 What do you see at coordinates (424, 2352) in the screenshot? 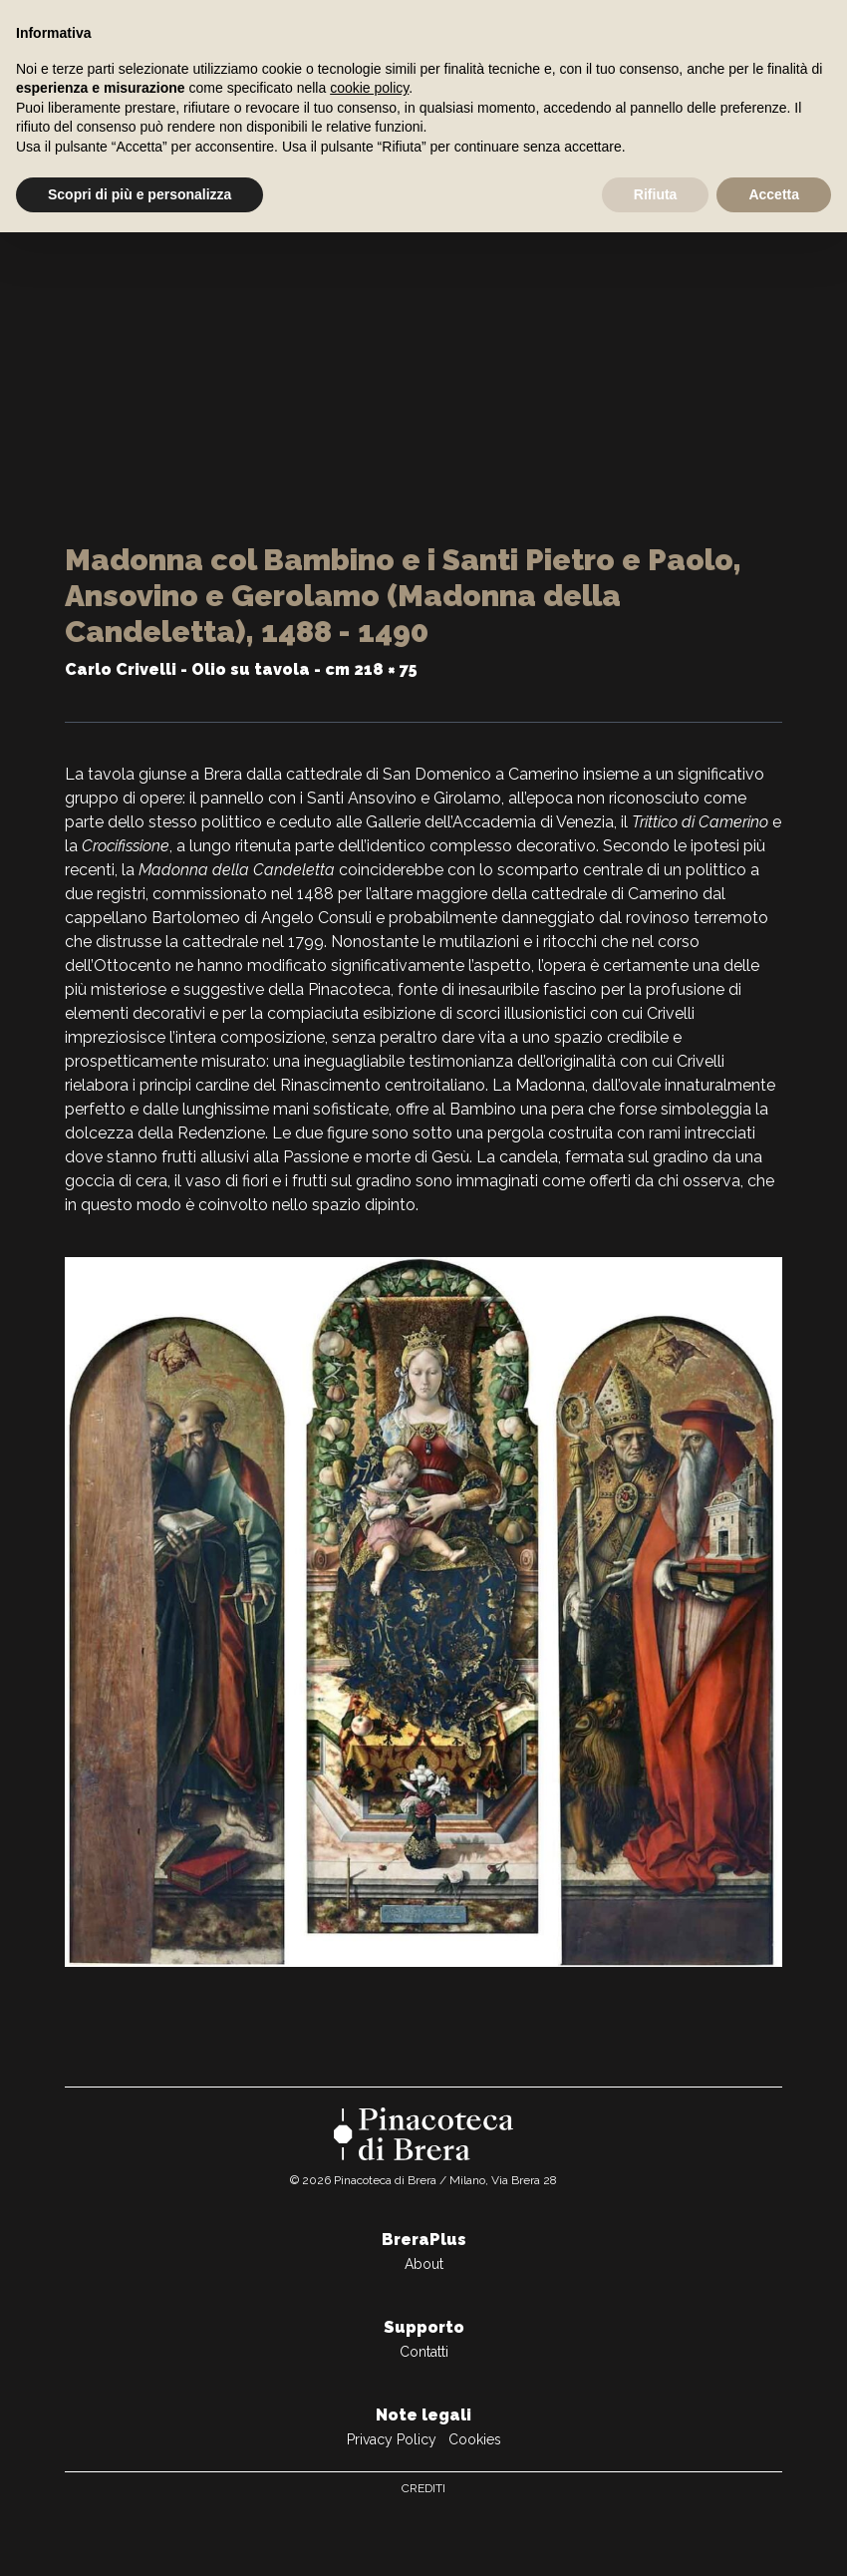
I see `Contatti` at bounding box center [424, 2352].